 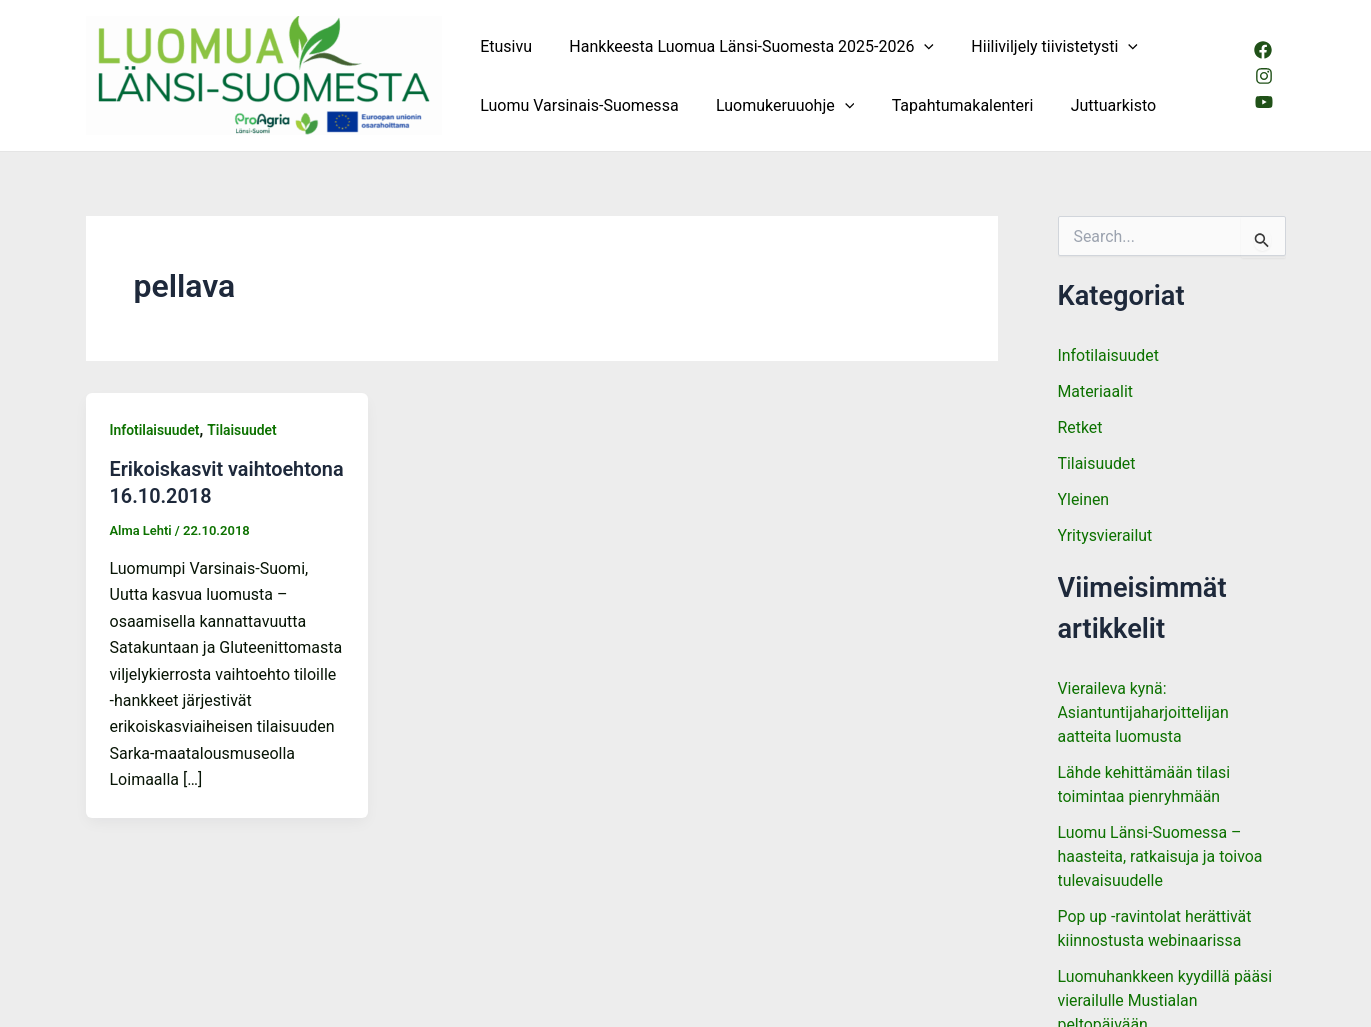 I want to click on [Facebook], so click(x=1262, y=50).